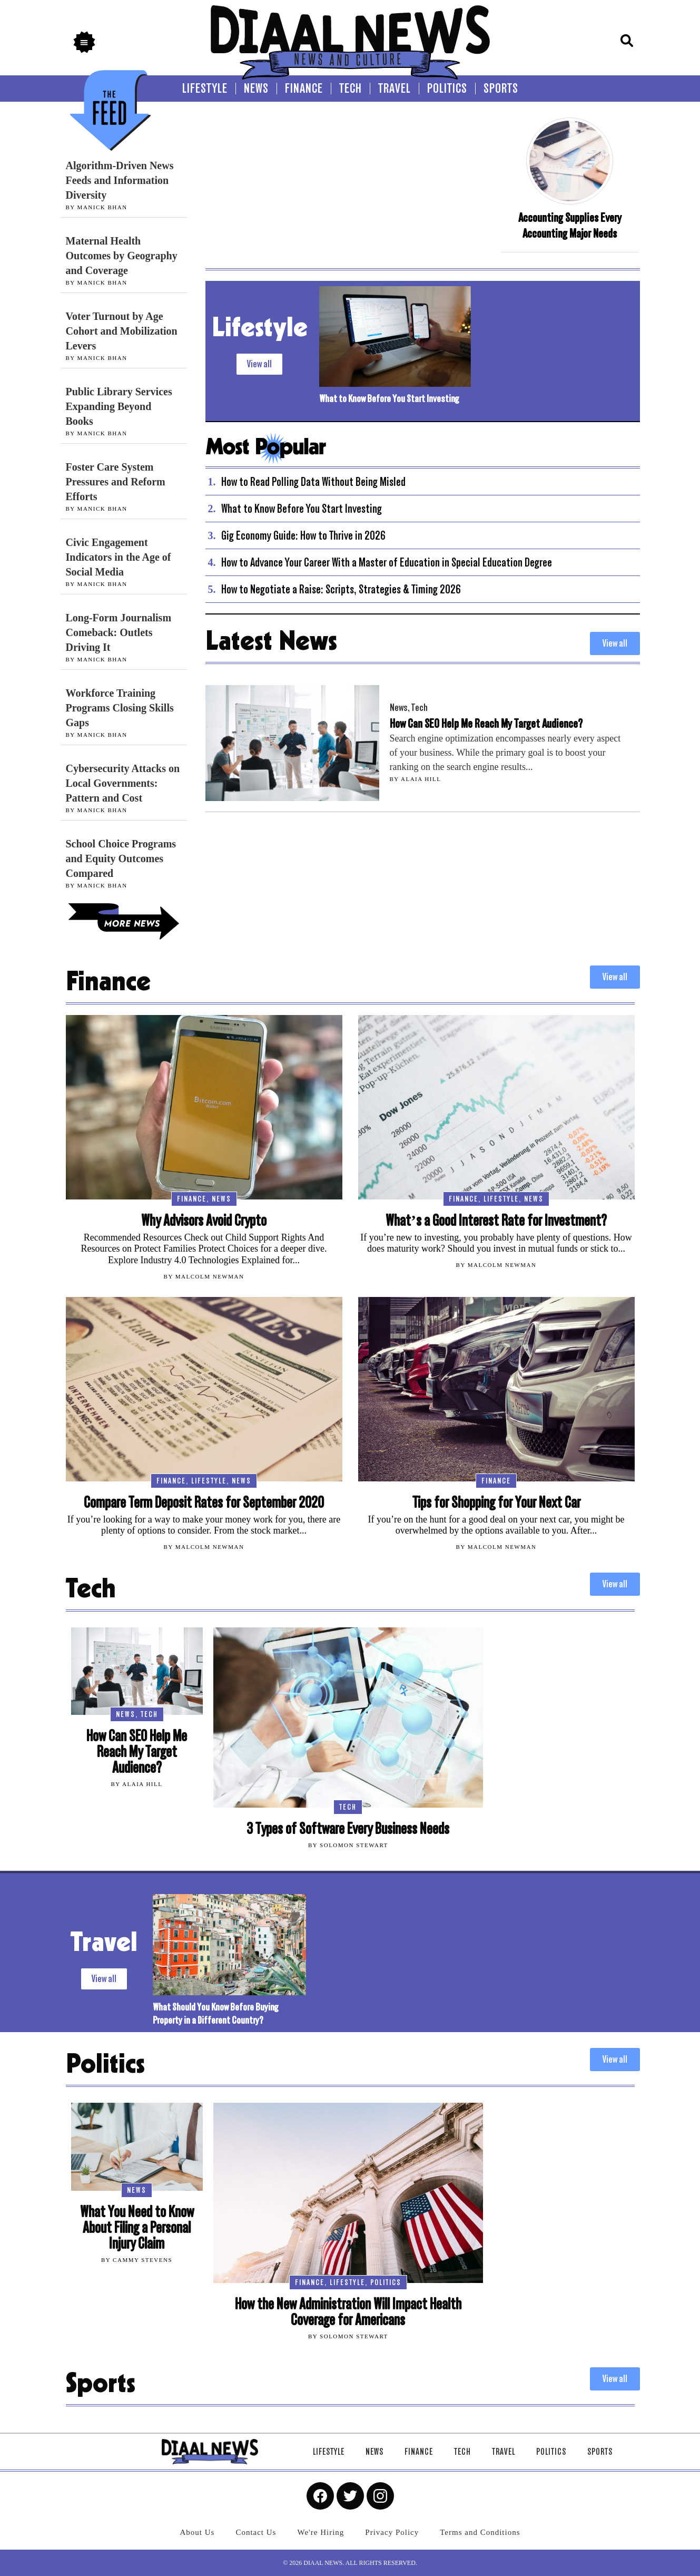  I want to click on How the New Administration Will Impact Health Coverage for Americans, so click(348, 2312).